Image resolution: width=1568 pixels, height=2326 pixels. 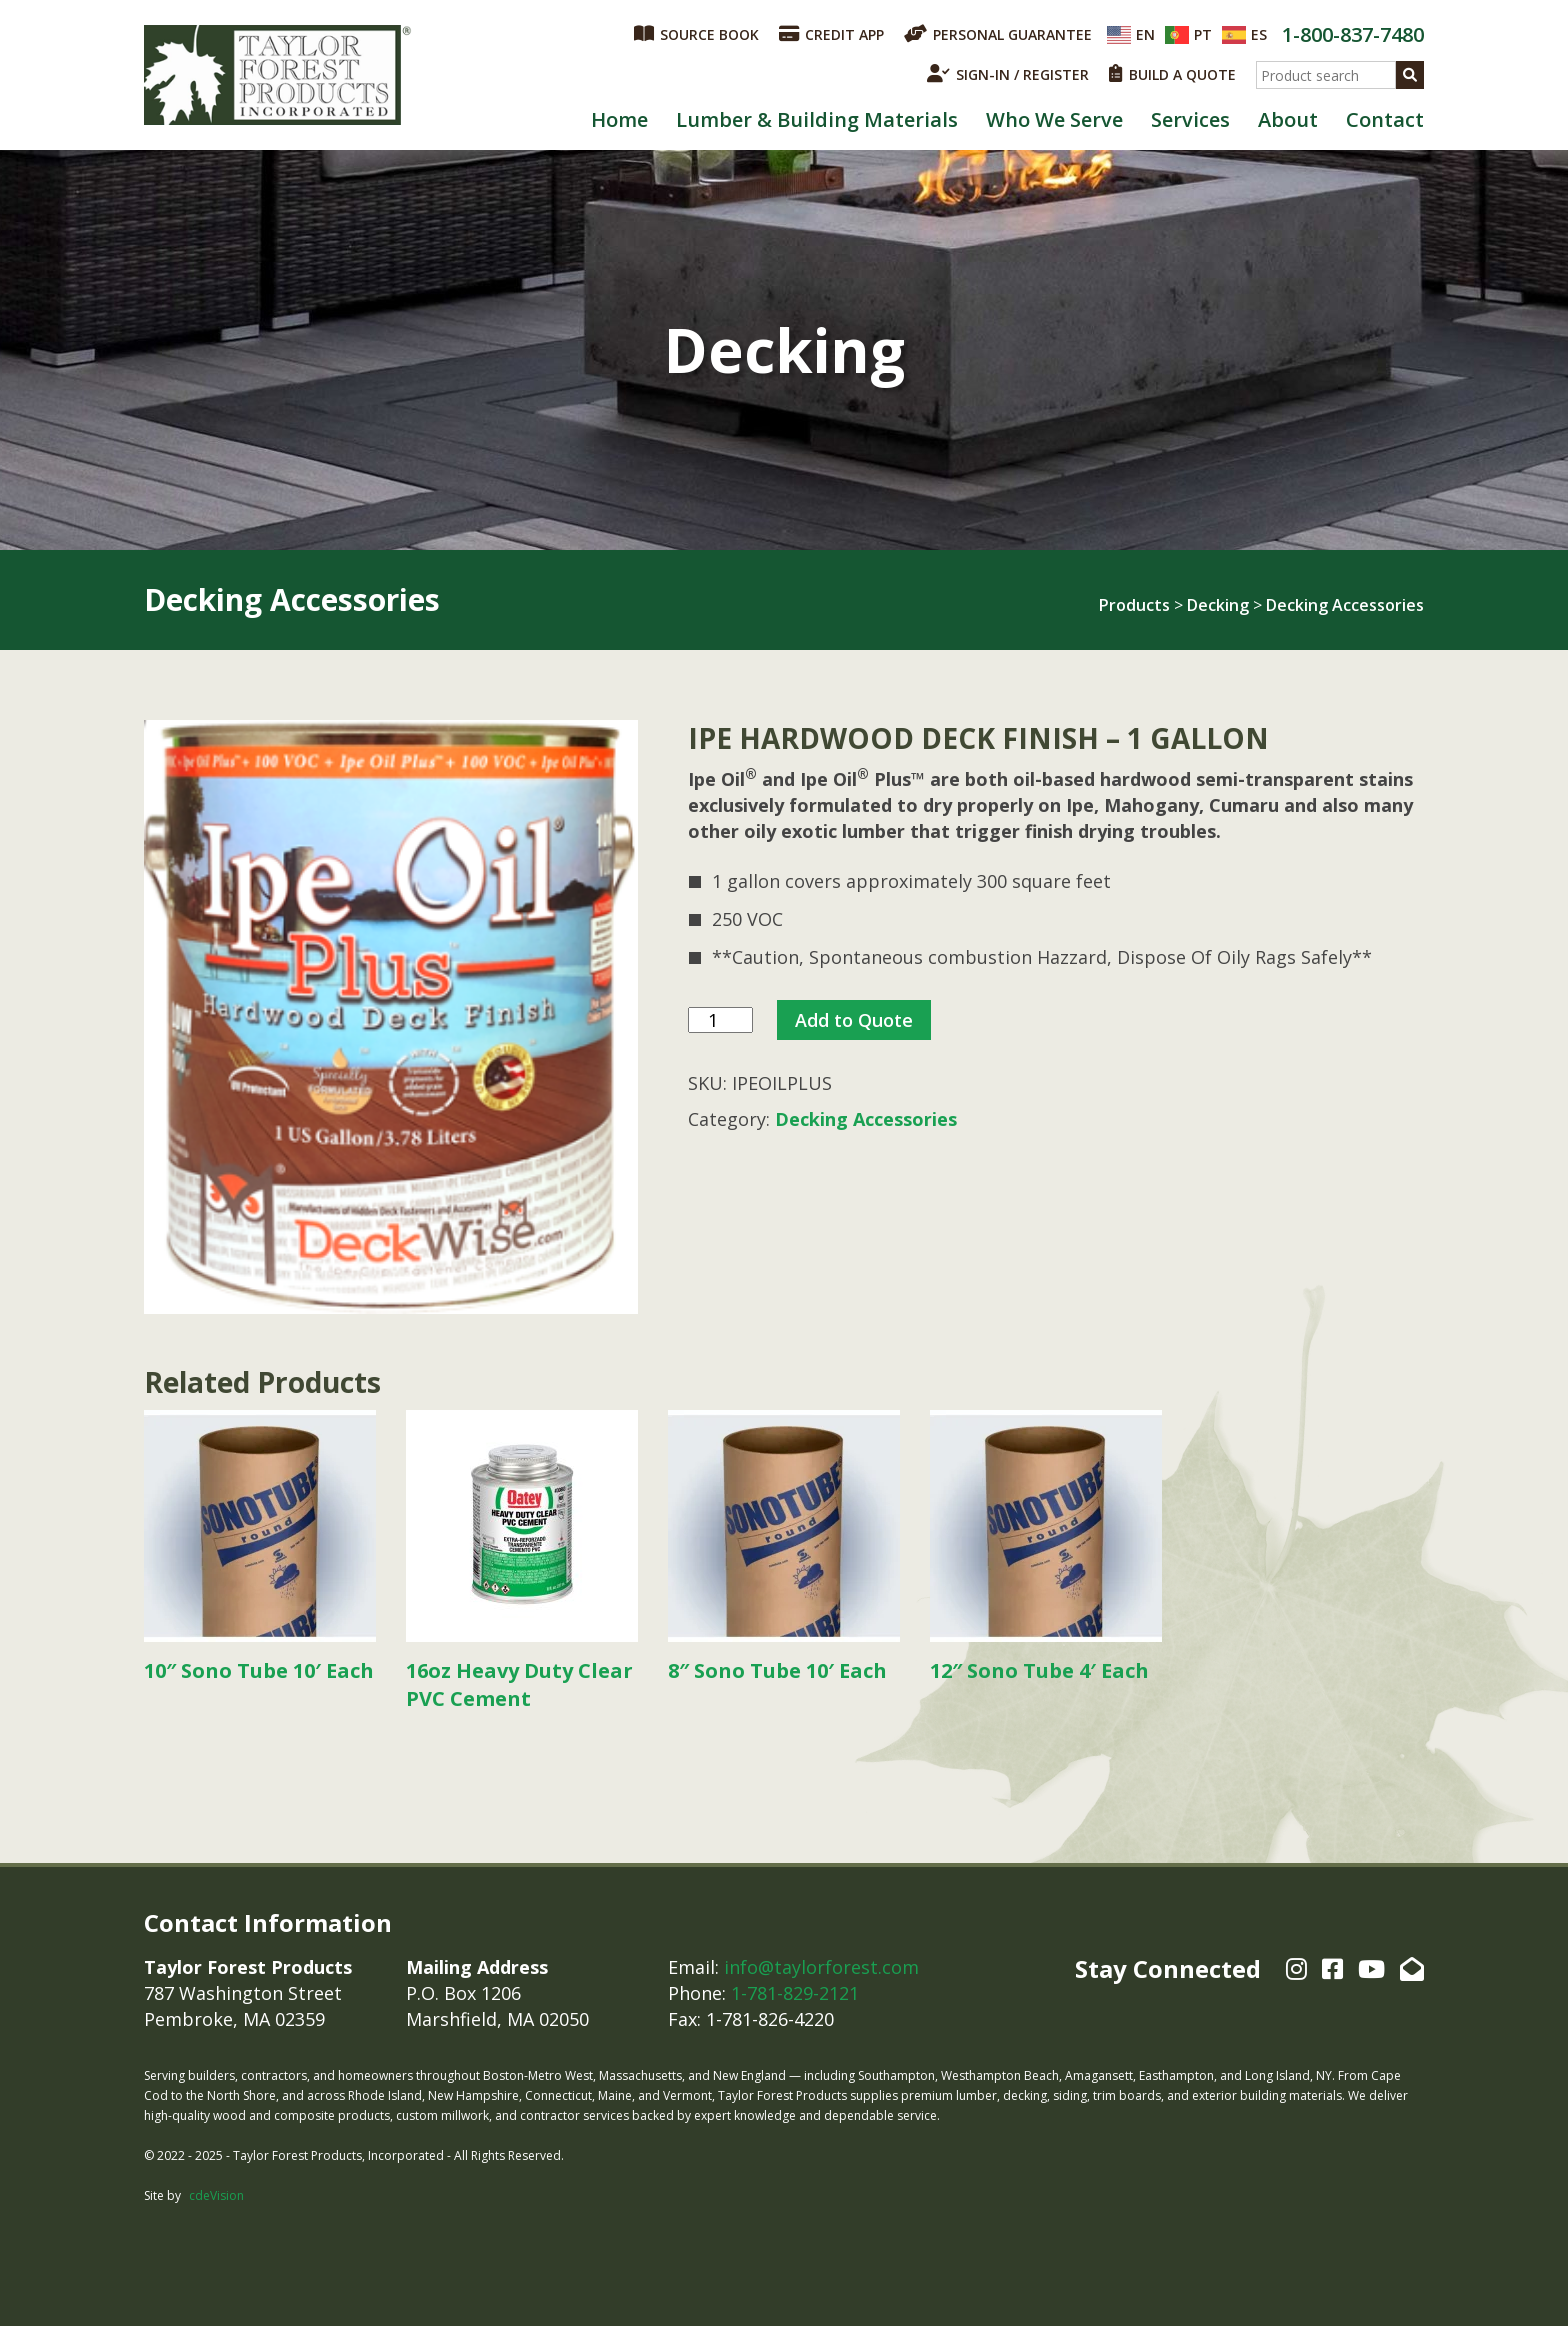 What do you see at coordinates (795, 1993) in the screenshot?
I see `1-781-829-2121` at bounding box center [795, 1993].